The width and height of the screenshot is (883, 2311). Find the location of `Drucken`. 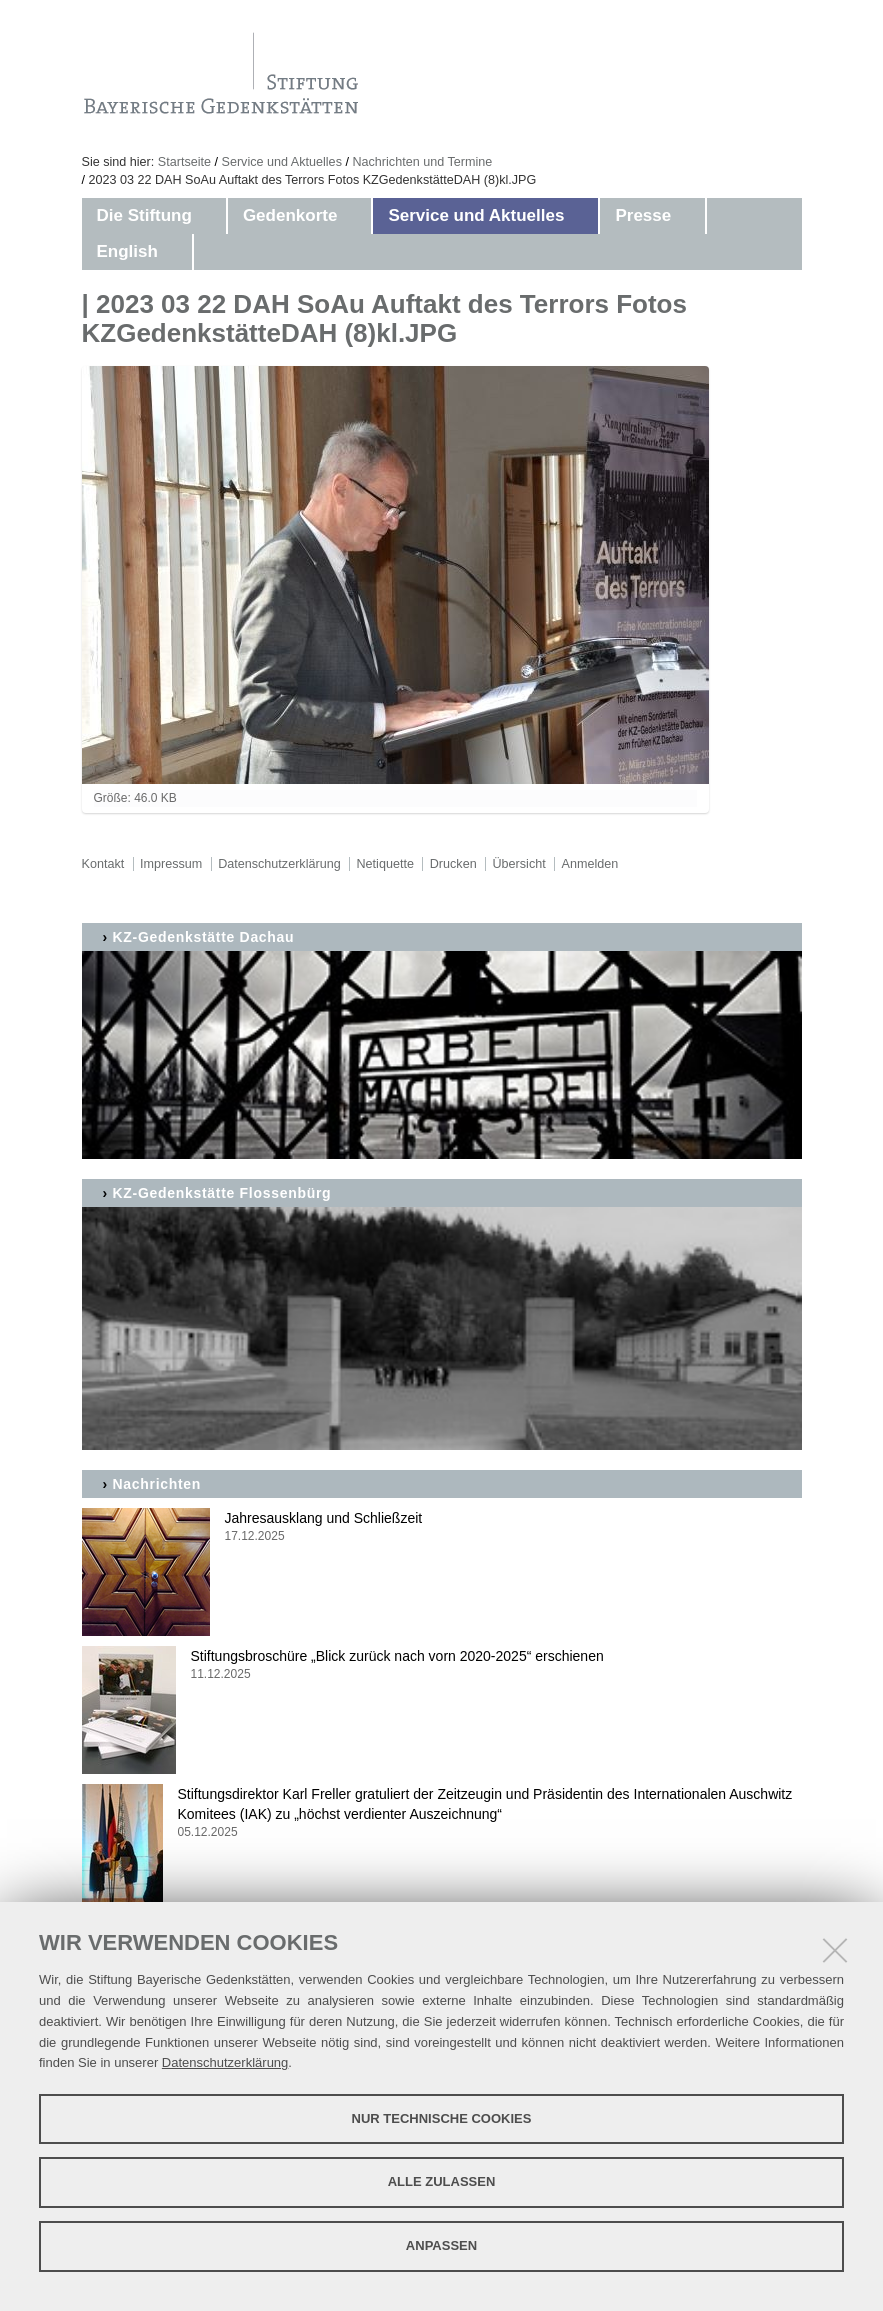

Drucken is located at coordinates (453, 864).